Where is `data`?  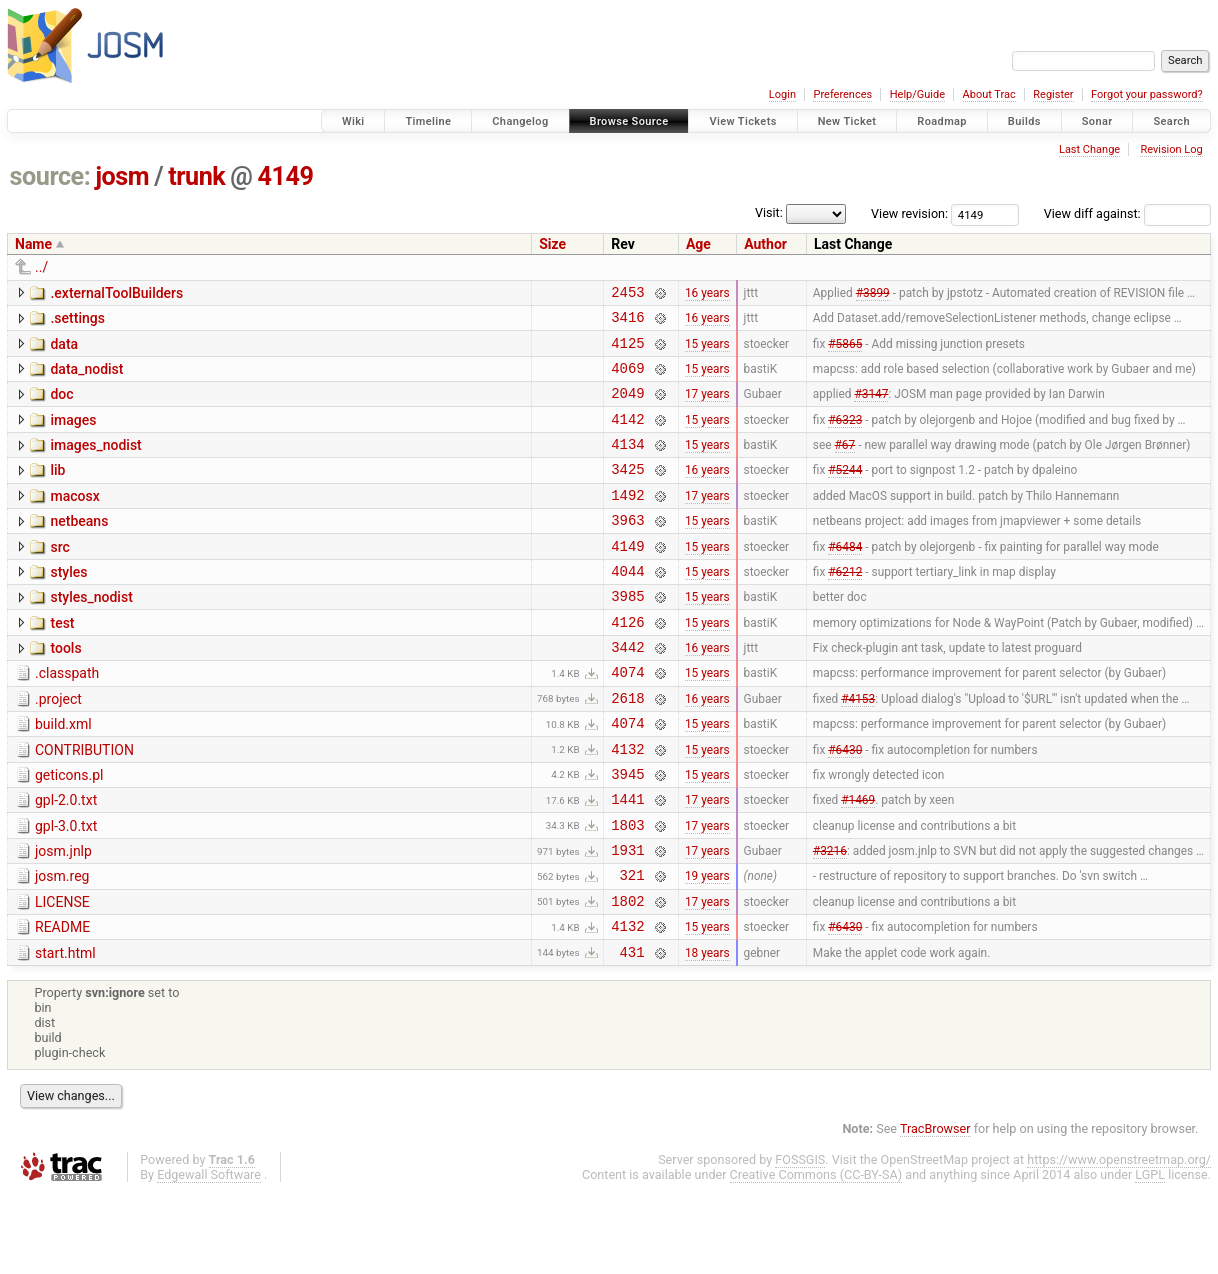
data is located at coordinates (64, 350).